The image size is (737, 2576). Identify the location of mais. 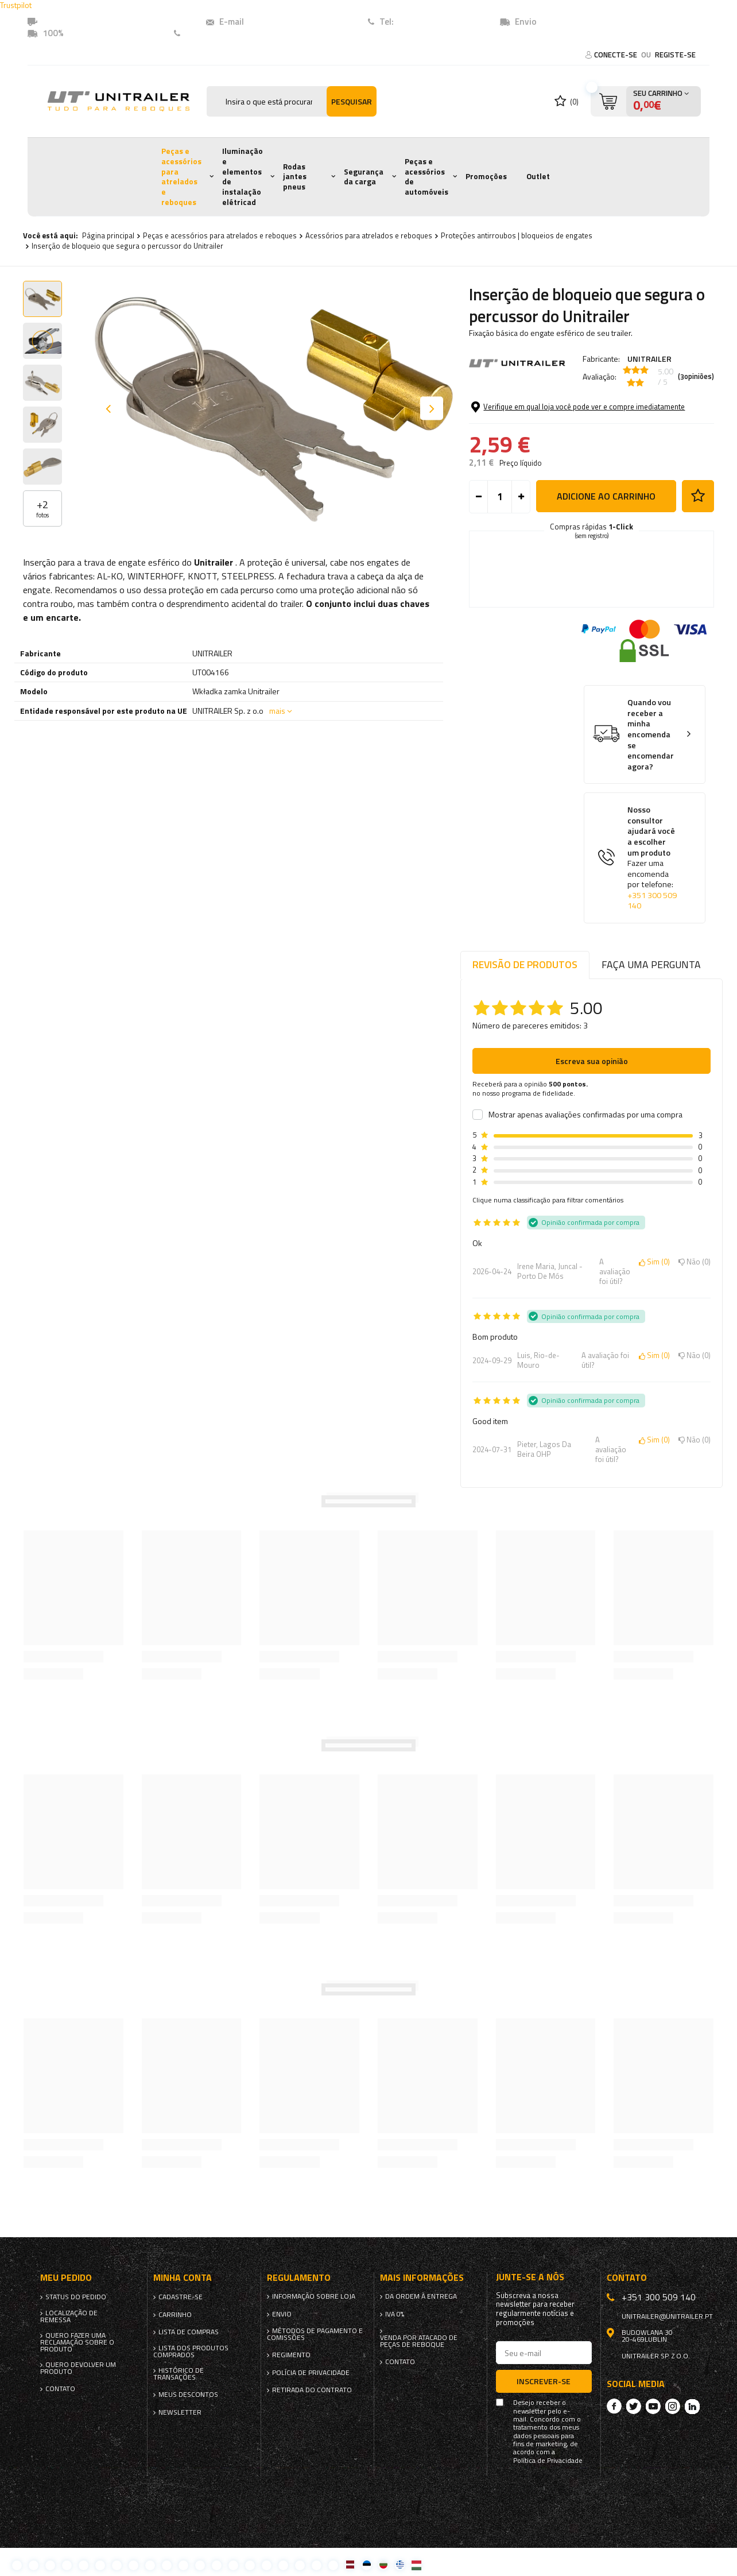
(277, 711).